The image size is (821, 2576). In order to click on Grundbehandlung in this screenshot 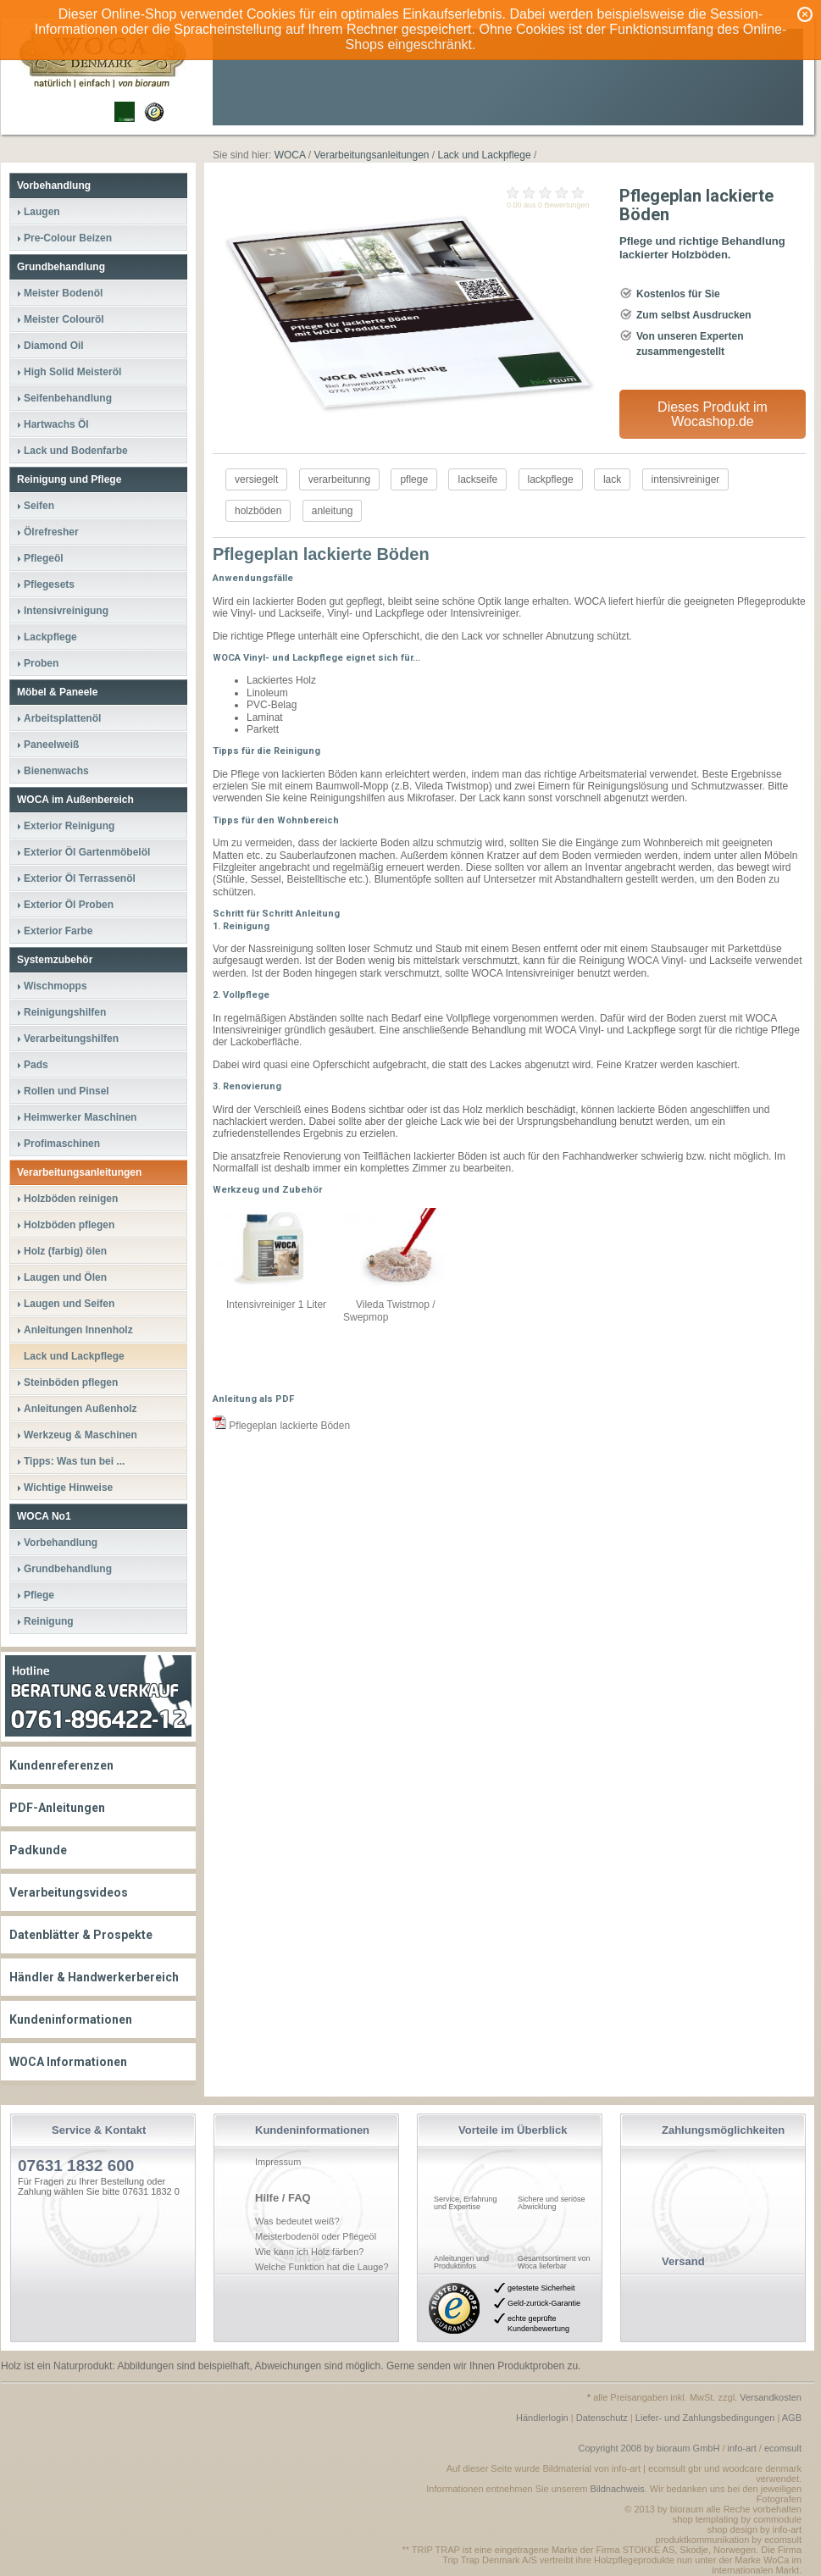, I will do `click(61, 267)`.